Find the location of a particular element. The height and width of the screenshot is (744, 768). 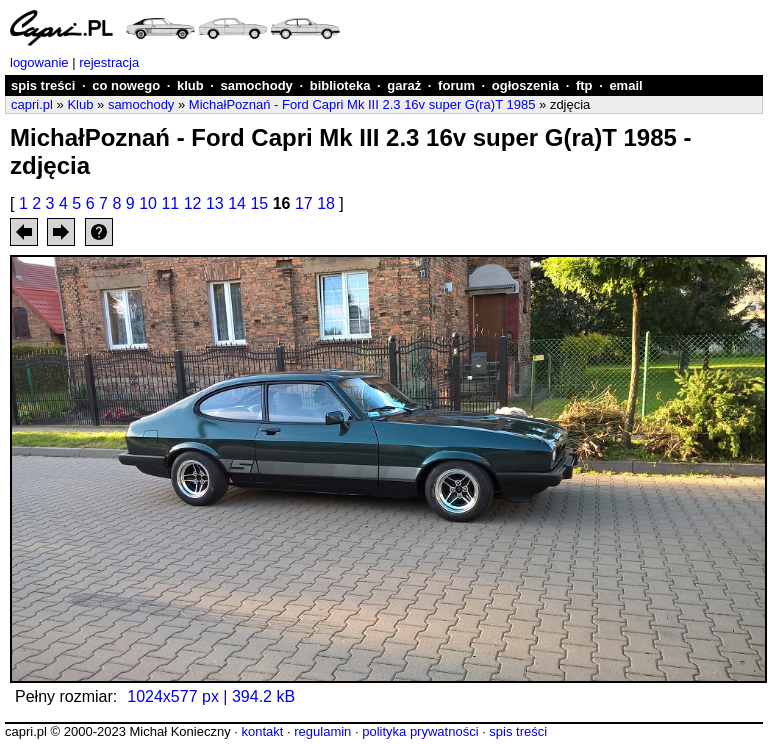

14 is located at coordinates (237, 203).